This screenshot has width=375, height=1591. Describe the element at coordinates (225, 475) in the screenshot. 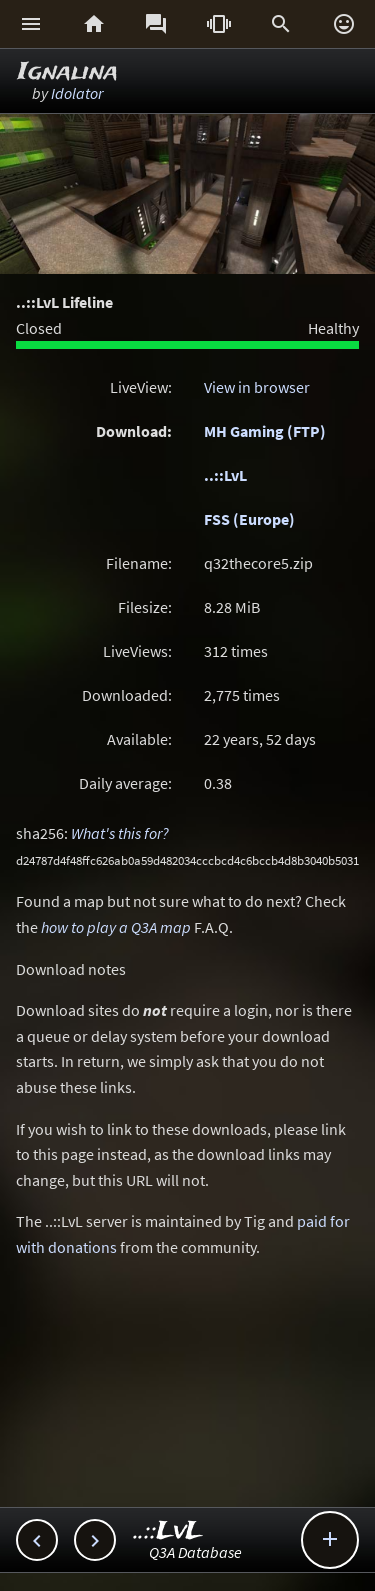

I see `..::LvL` at that location.